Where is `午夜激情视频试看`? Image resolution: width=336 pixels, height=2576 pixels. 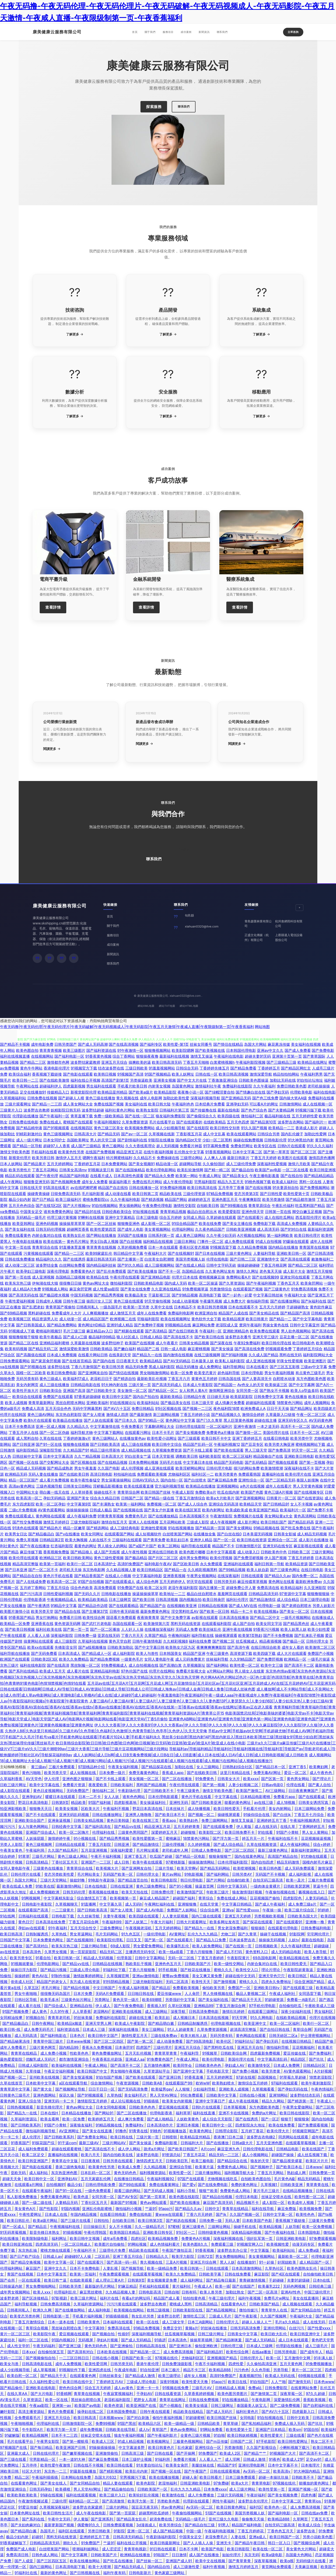 午夜激情视频试看 is located at coordinates (33, 2501).